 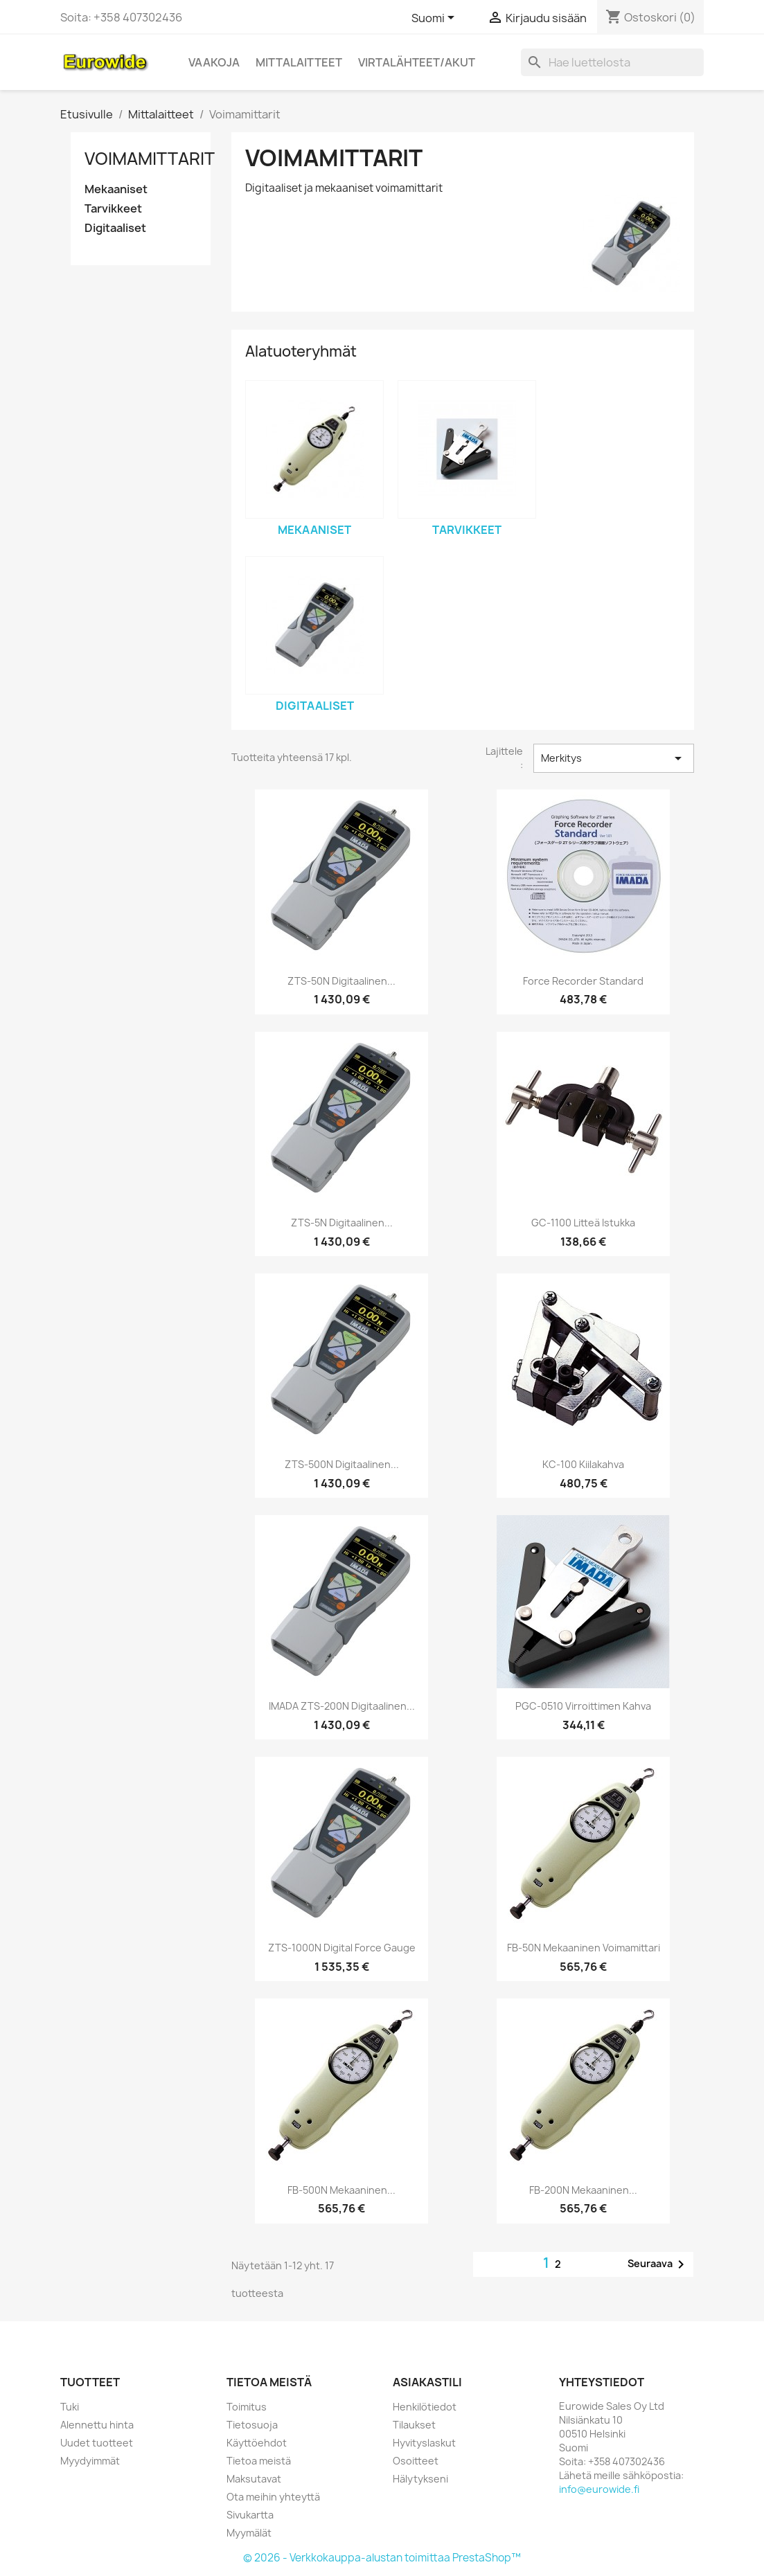 What do you see at coordinates (583, 1464) in the screenshot?
I see `KC-100 Kiilakahva` at bounding box center [583, 1464].